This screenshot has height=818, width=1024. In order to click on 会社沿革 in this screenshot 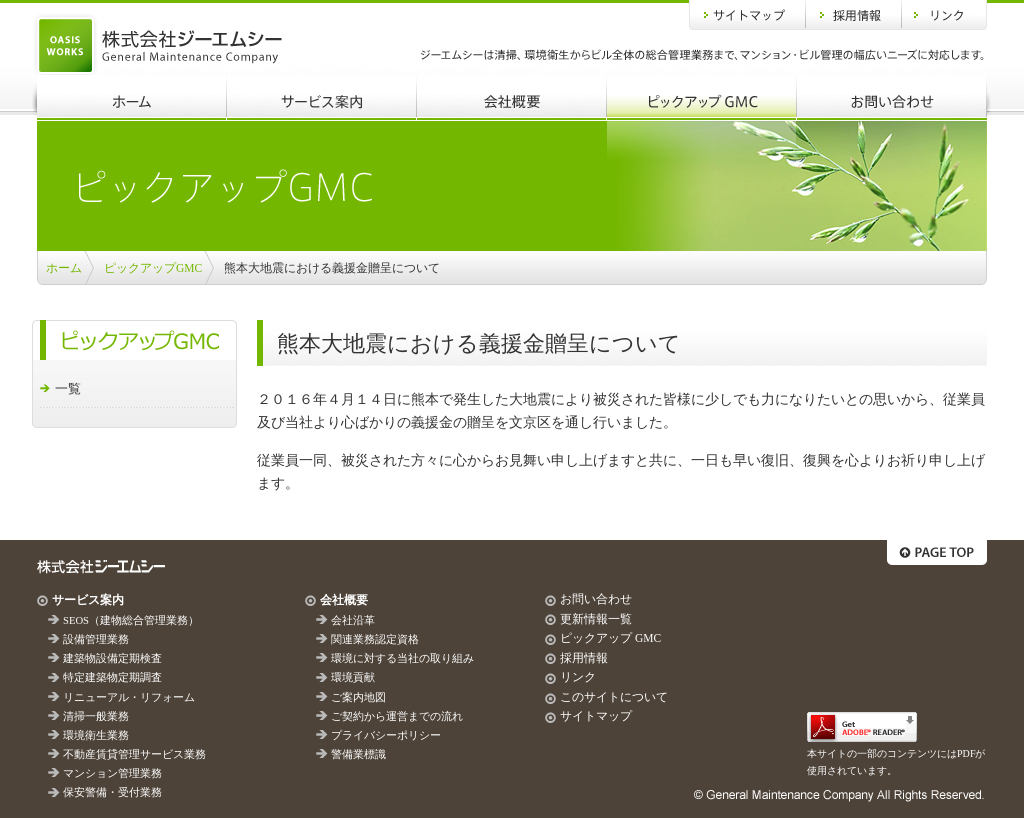, I will do `click(353, 620)`.